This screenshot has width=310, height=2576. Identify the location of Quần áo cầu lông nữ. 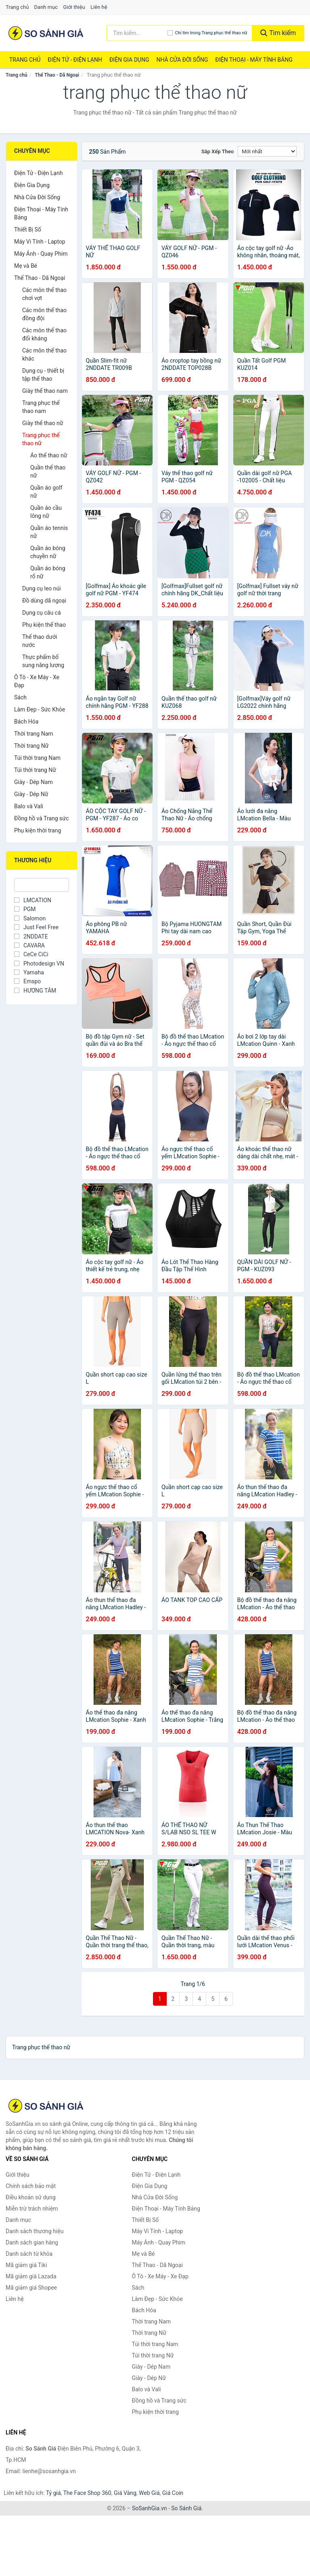
(46, 512).